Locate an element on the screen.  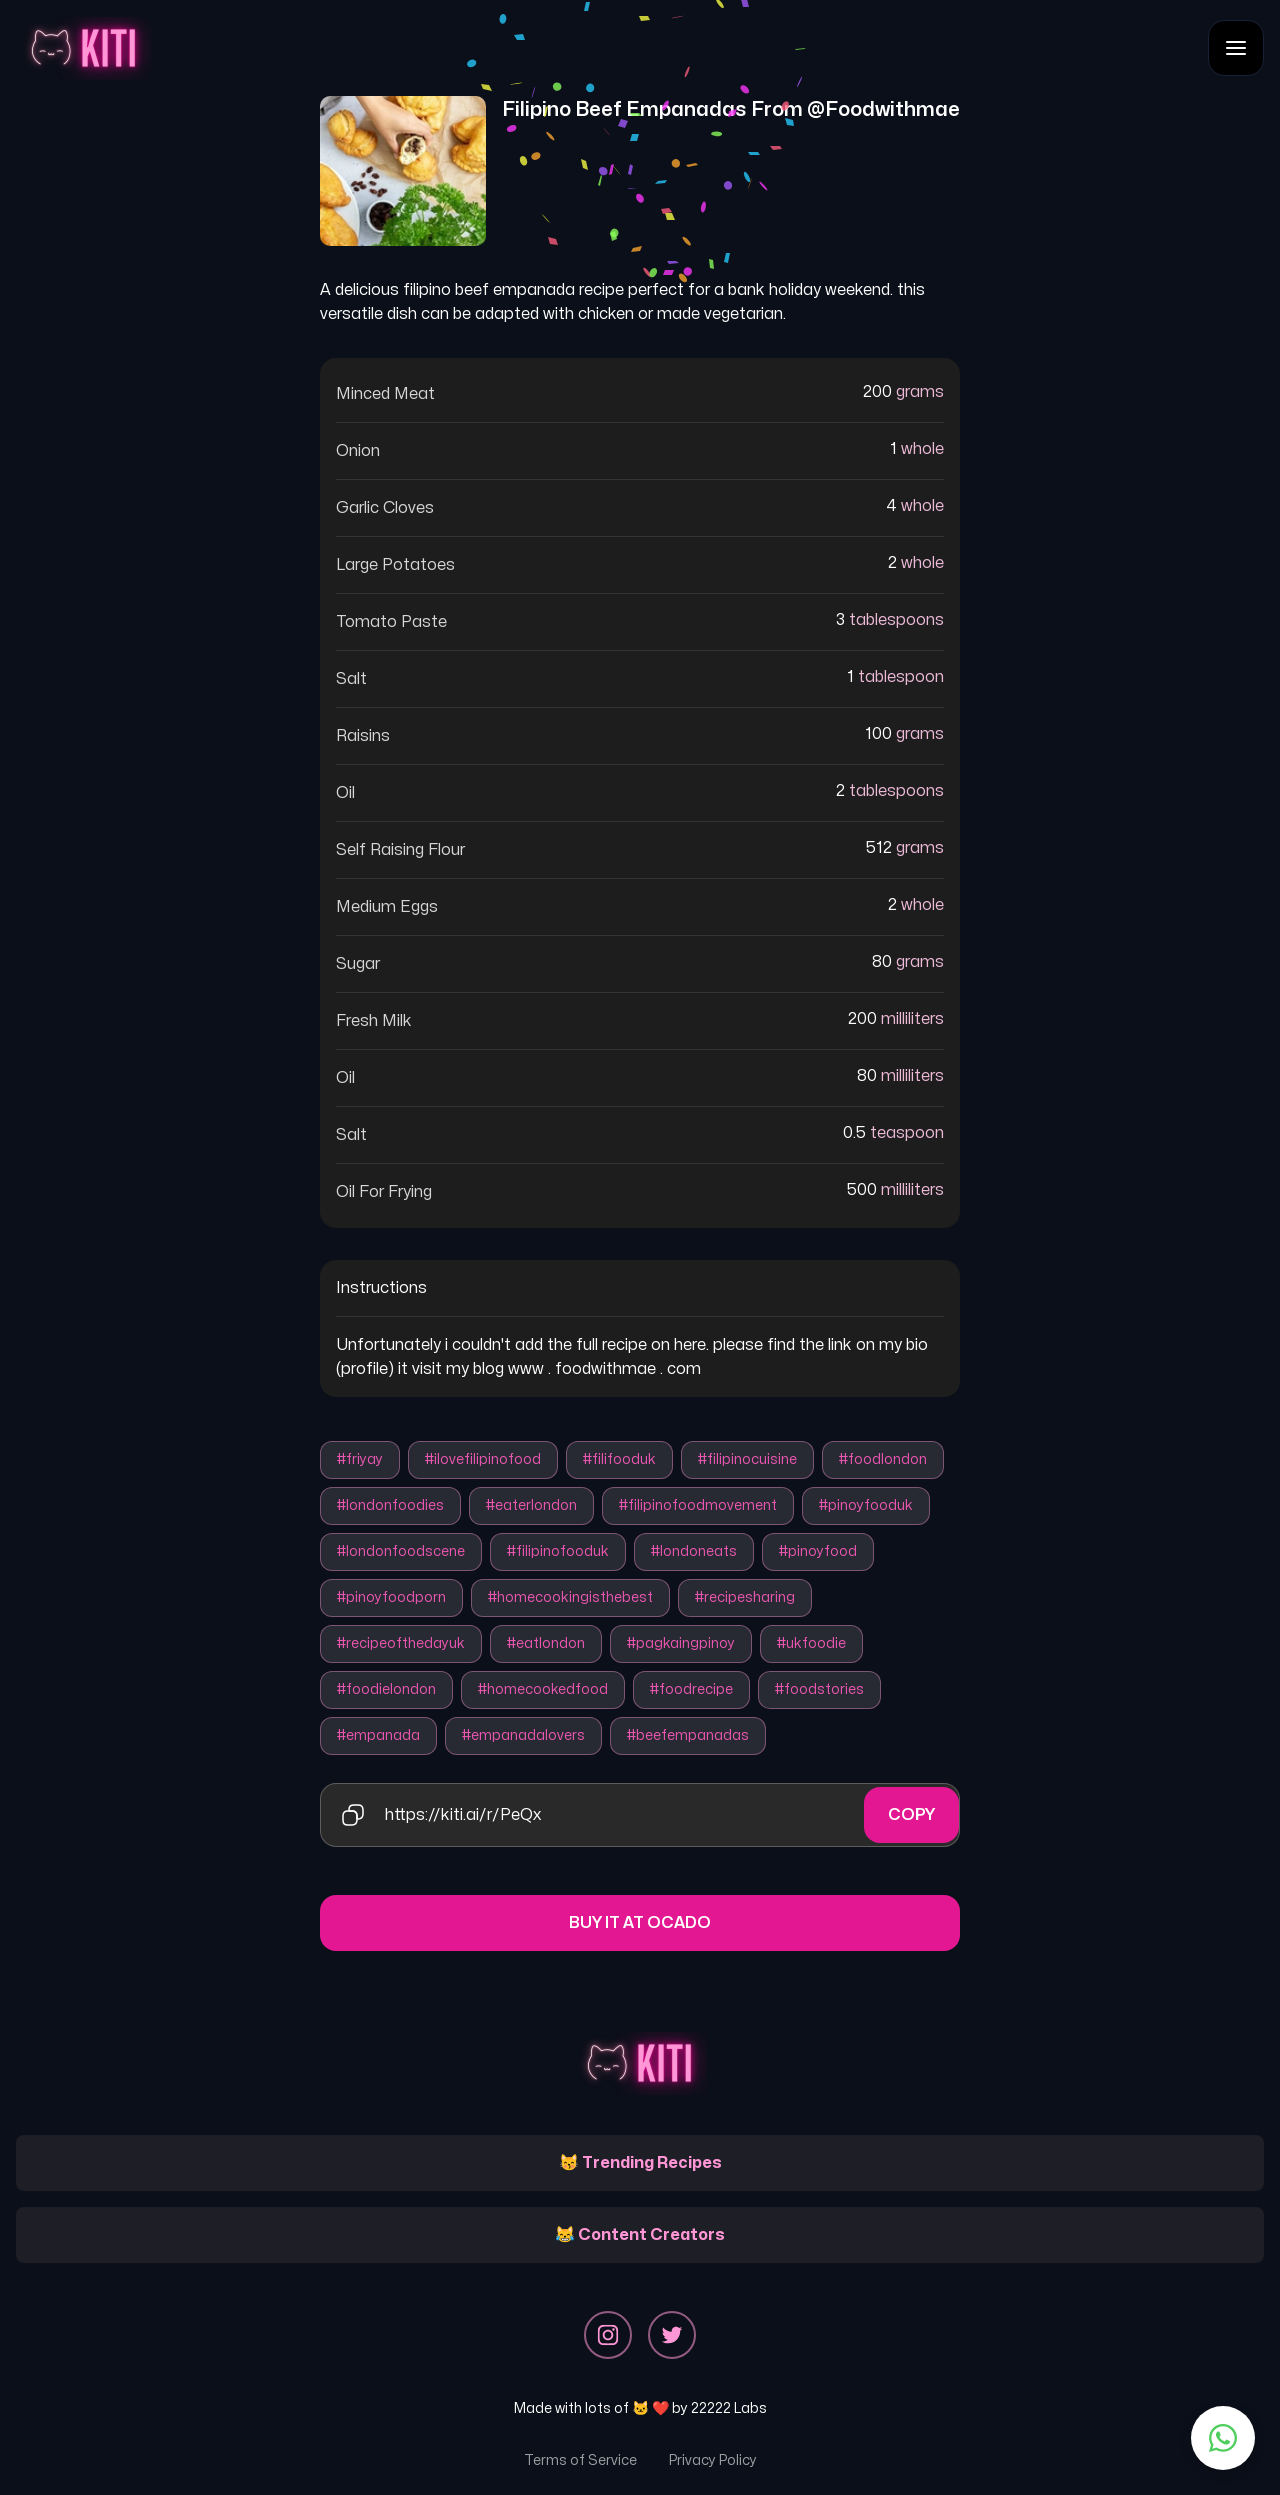
#friyay is located at coordinates (360, 1459).